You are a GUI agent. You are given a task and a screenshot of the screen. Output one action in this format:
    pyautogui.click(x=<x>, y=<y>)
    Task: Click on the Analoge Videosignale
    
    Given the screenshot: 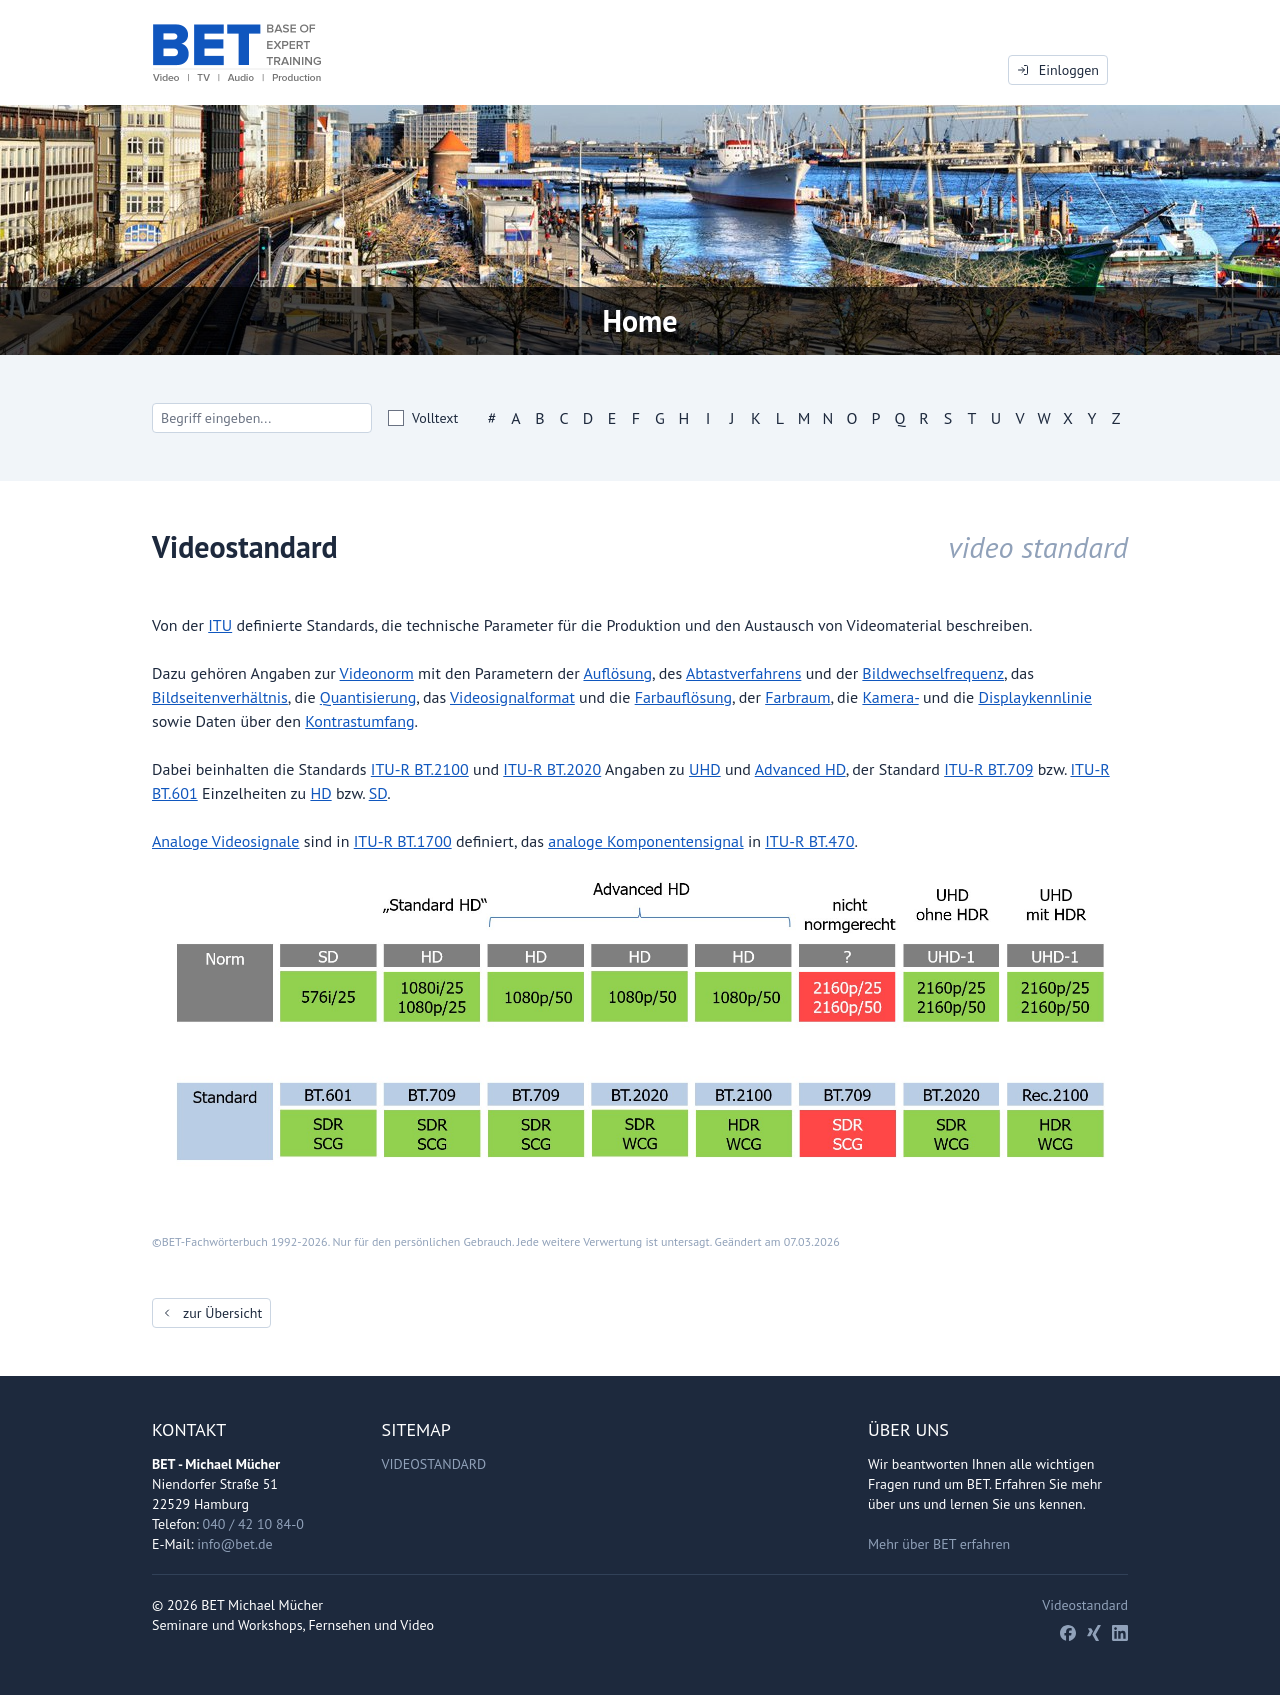 What is the action you would take?
    pyautogui.click(x=225, y=841)
    